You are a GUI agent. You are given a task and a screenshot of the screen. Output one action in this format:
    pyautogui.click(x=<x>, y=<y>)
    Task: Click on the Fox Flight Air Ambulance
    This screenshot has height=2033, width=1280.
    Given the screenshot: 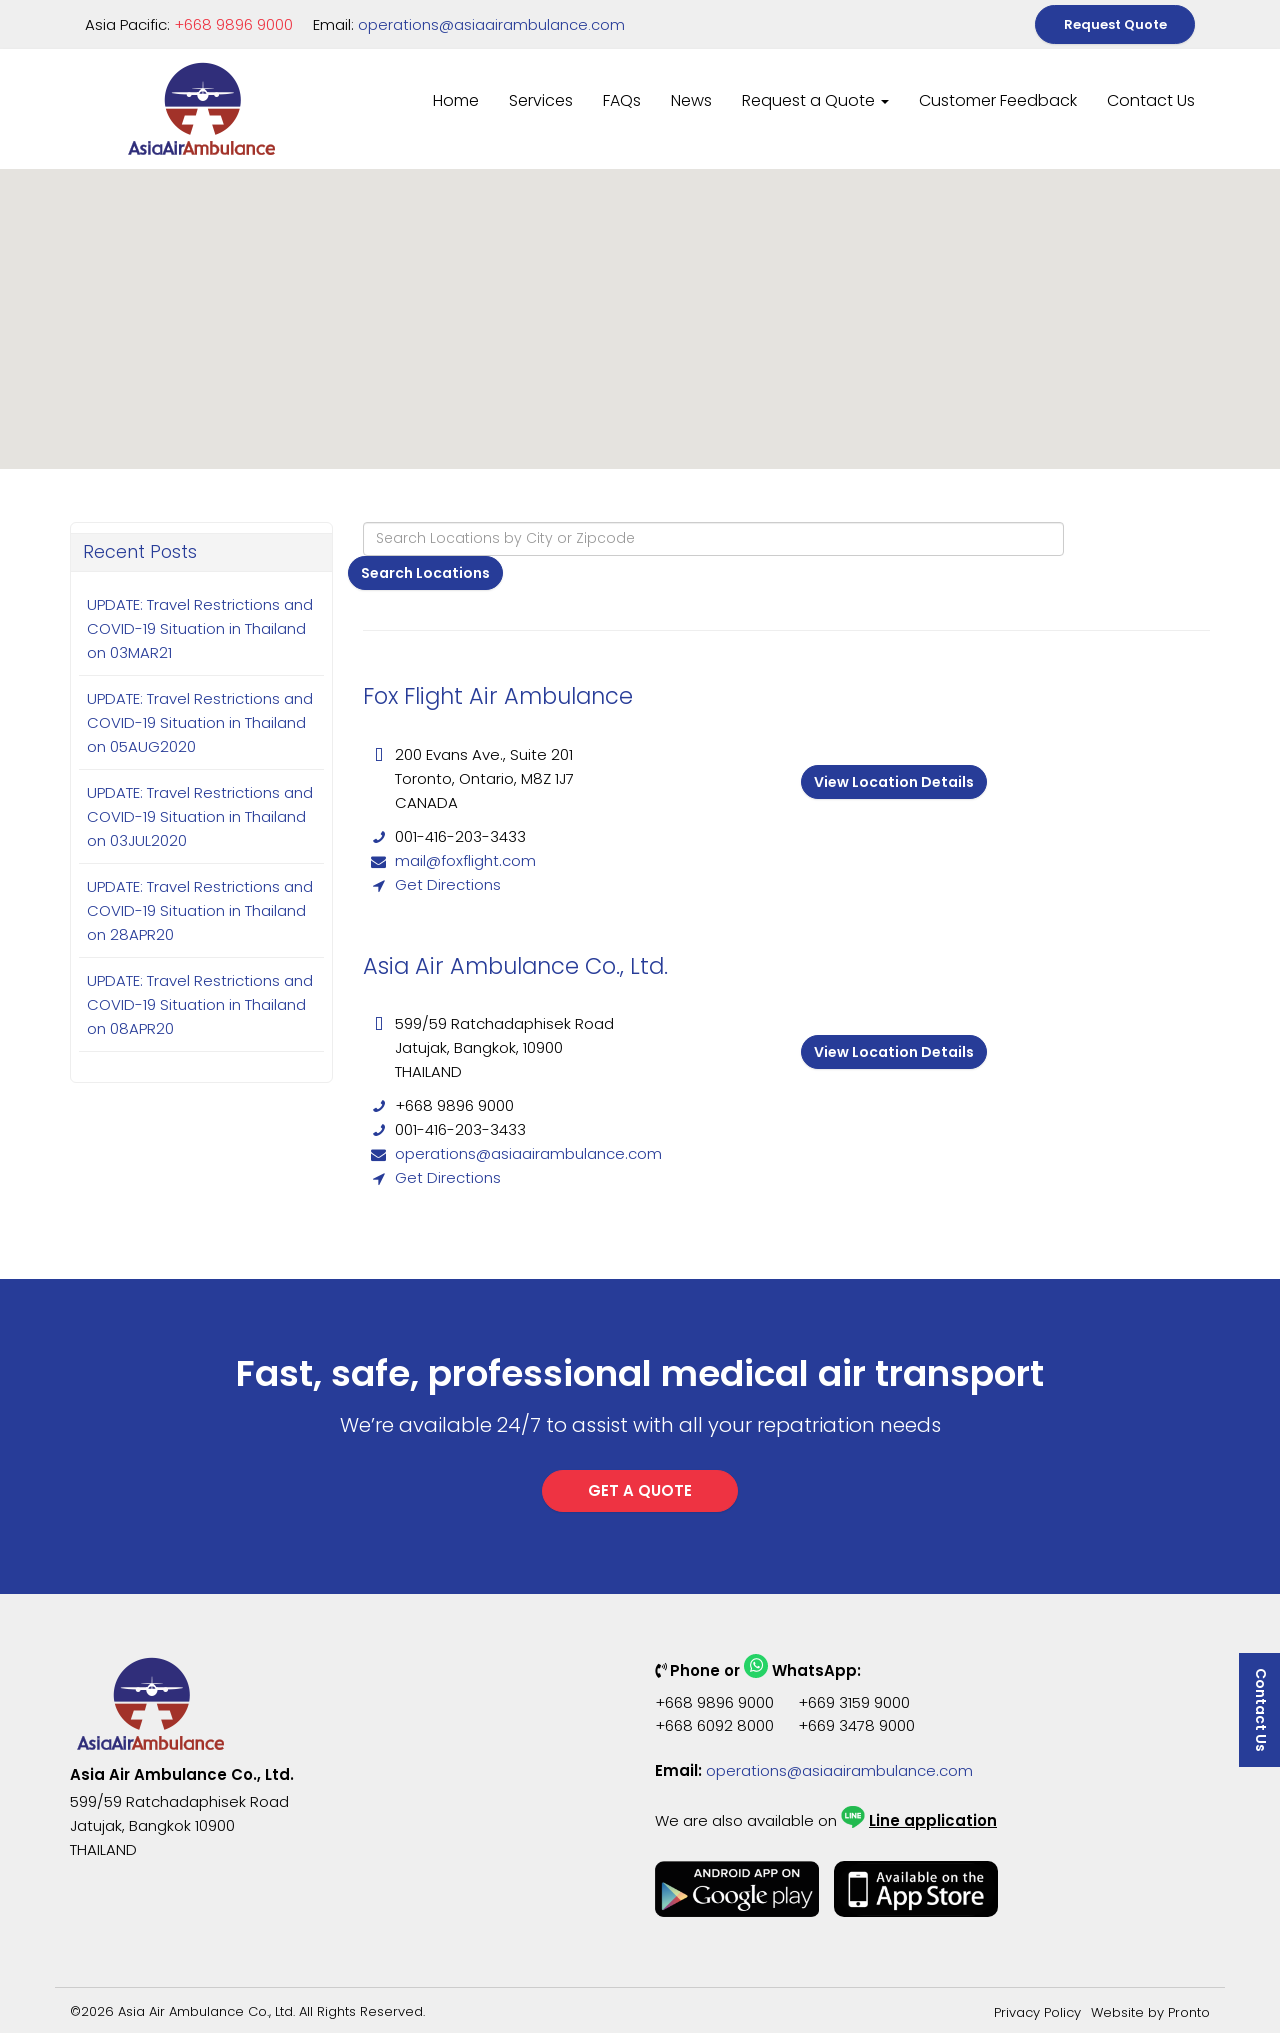 What is the action you would take?
    pyautogui.click(x=498, y=696)
    